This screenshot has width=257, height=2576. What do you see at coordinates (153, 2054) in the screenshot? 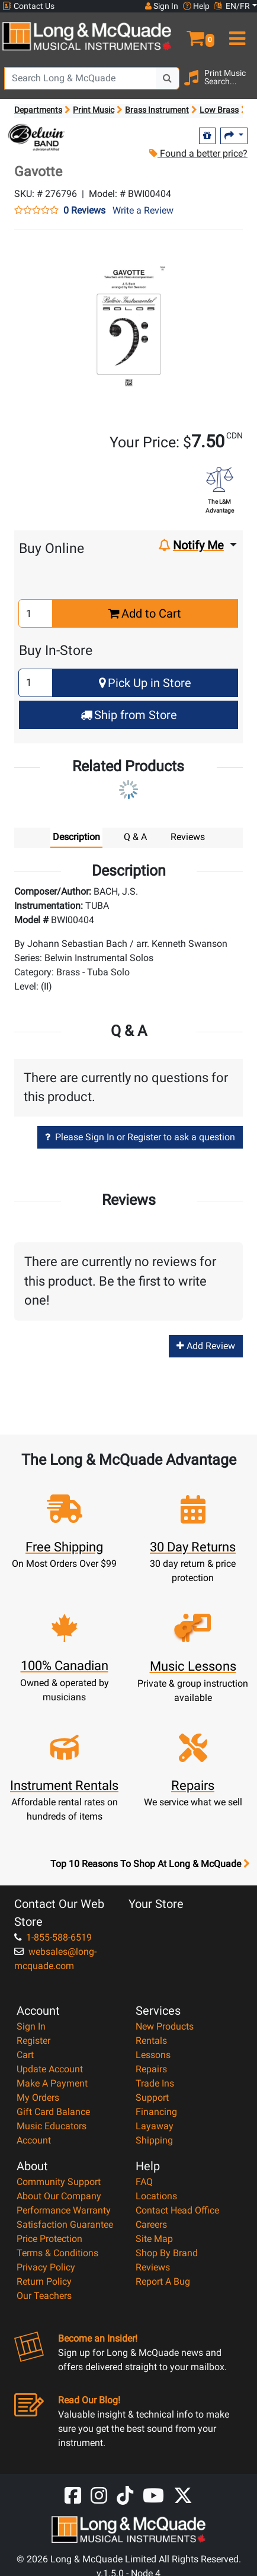
I see `Lessons` at bounding box center [153, 2054].